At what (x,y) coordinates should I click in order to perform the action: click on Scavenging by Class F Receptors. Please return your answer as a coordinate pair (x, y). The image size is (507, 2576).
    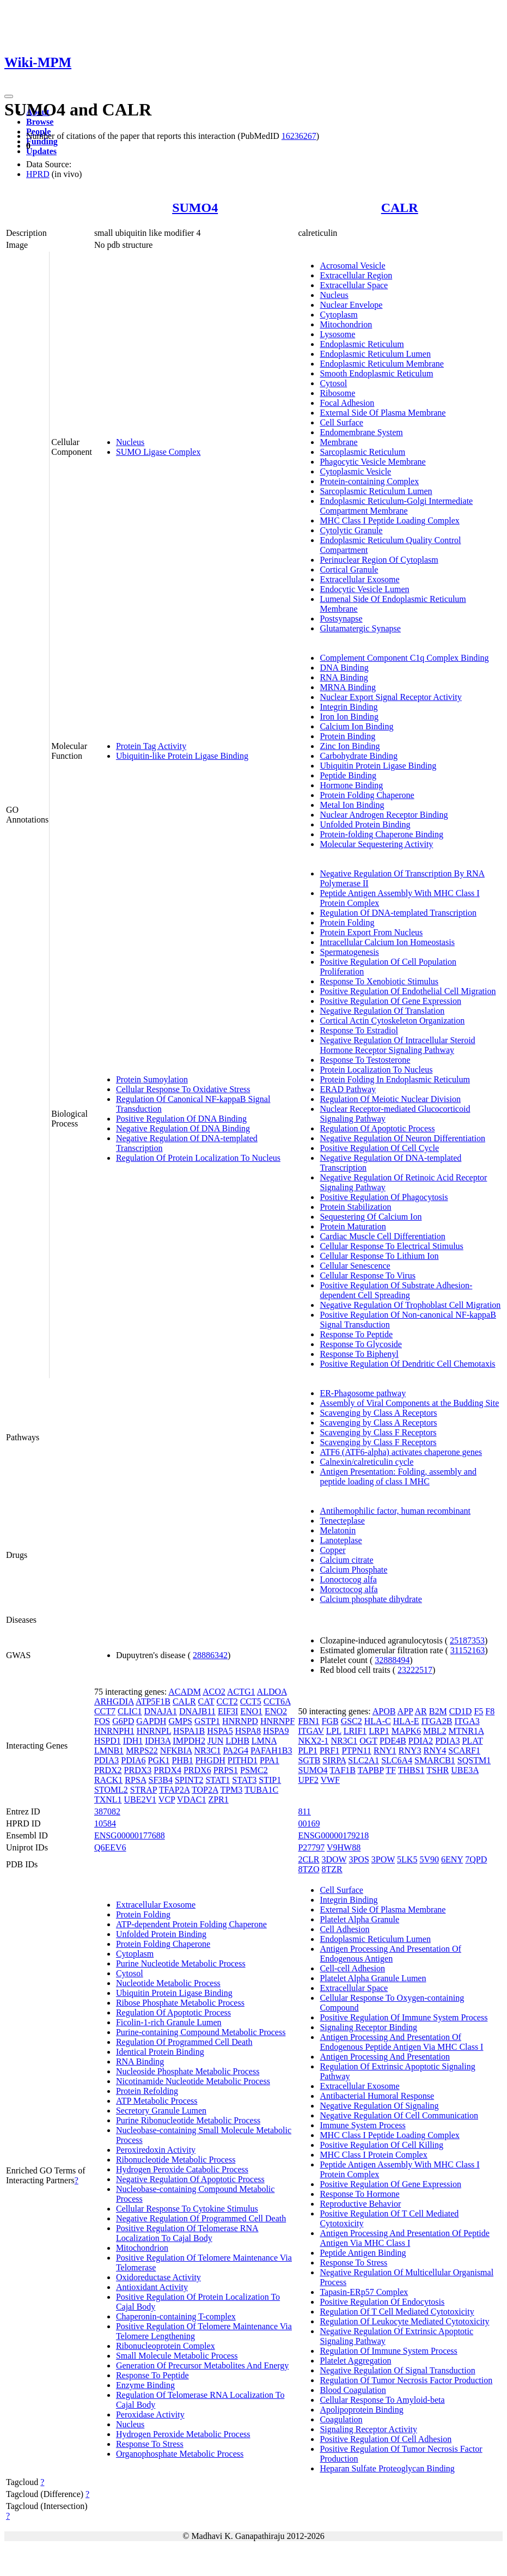
    Looking at the image, I should click on (378, 1432).